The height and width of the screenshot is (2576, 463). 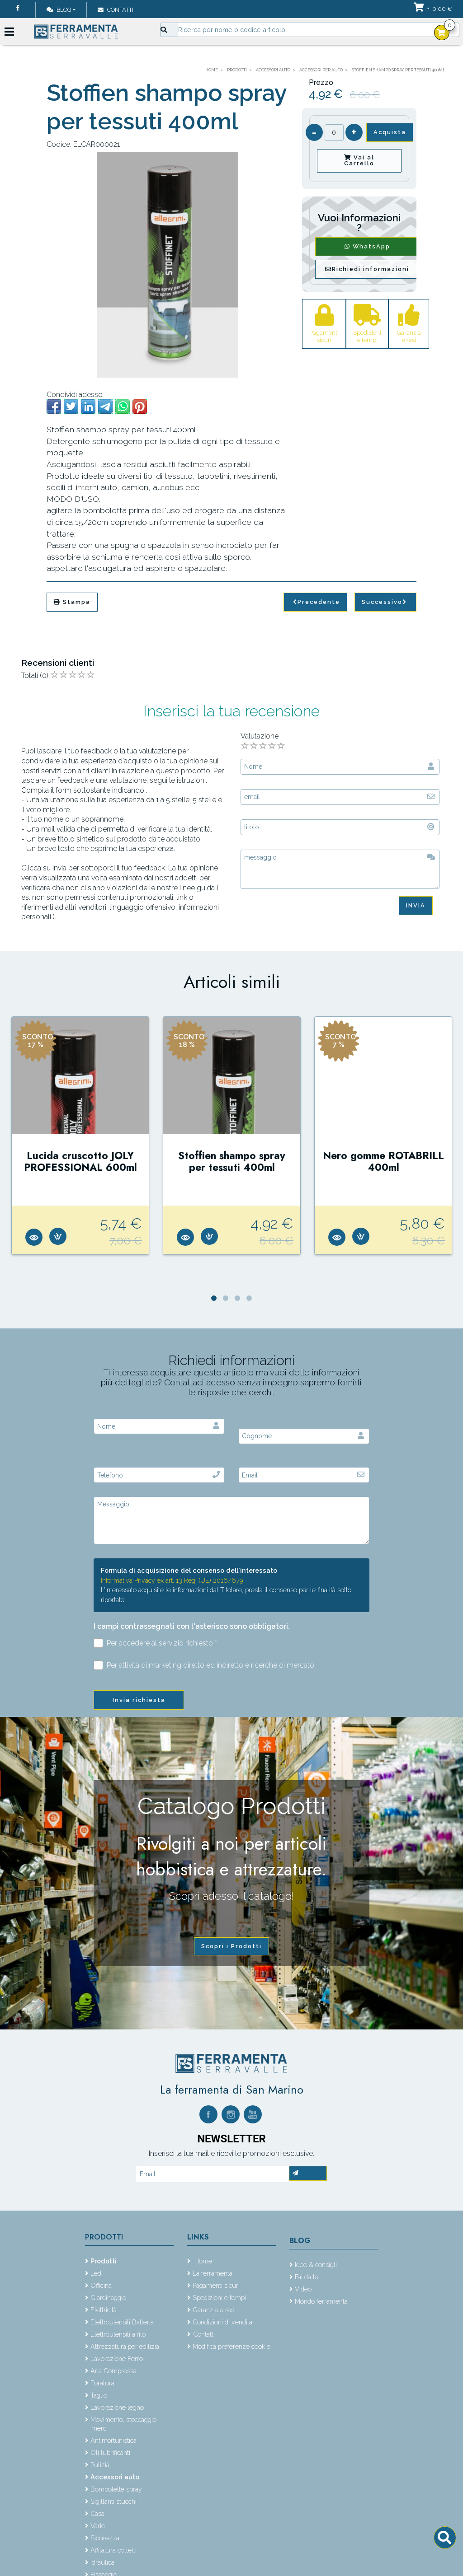 I want to click on Aria Compressa, so click(x=113, y=2371).